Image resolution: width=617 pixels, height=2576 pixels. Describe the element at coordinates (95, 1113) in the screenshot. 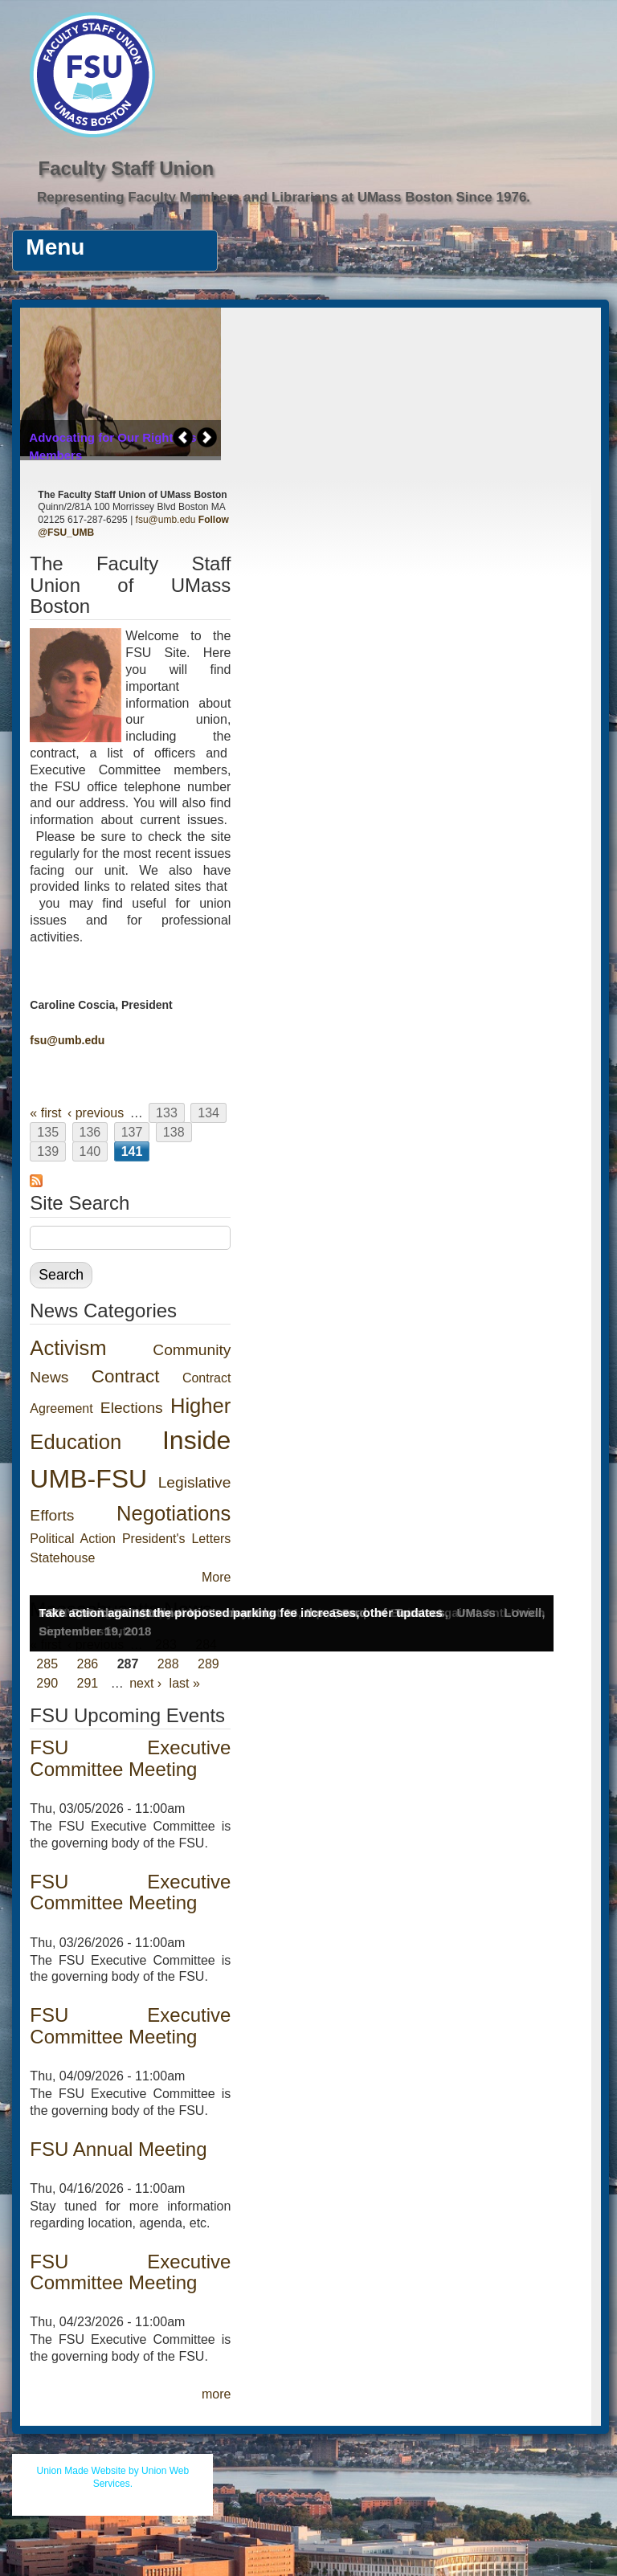

I see `‹ previous` at that location.